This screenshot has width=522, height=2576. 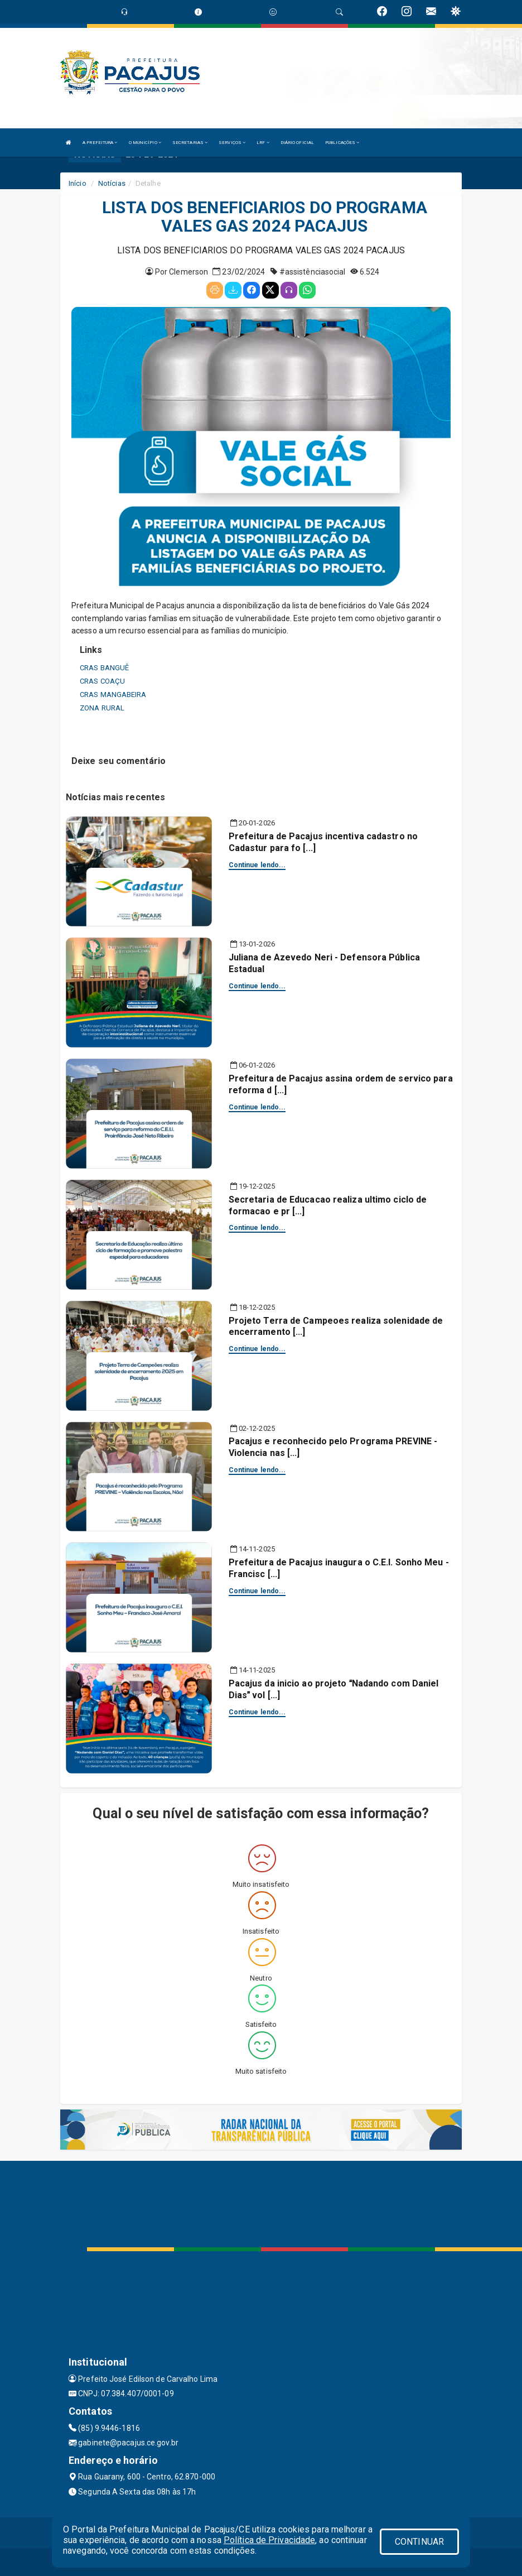 What do you see at coordinates (113, 694) in the screenshot?
I see `CRAS MANGABEIRA` at bounding box center [113, 694].